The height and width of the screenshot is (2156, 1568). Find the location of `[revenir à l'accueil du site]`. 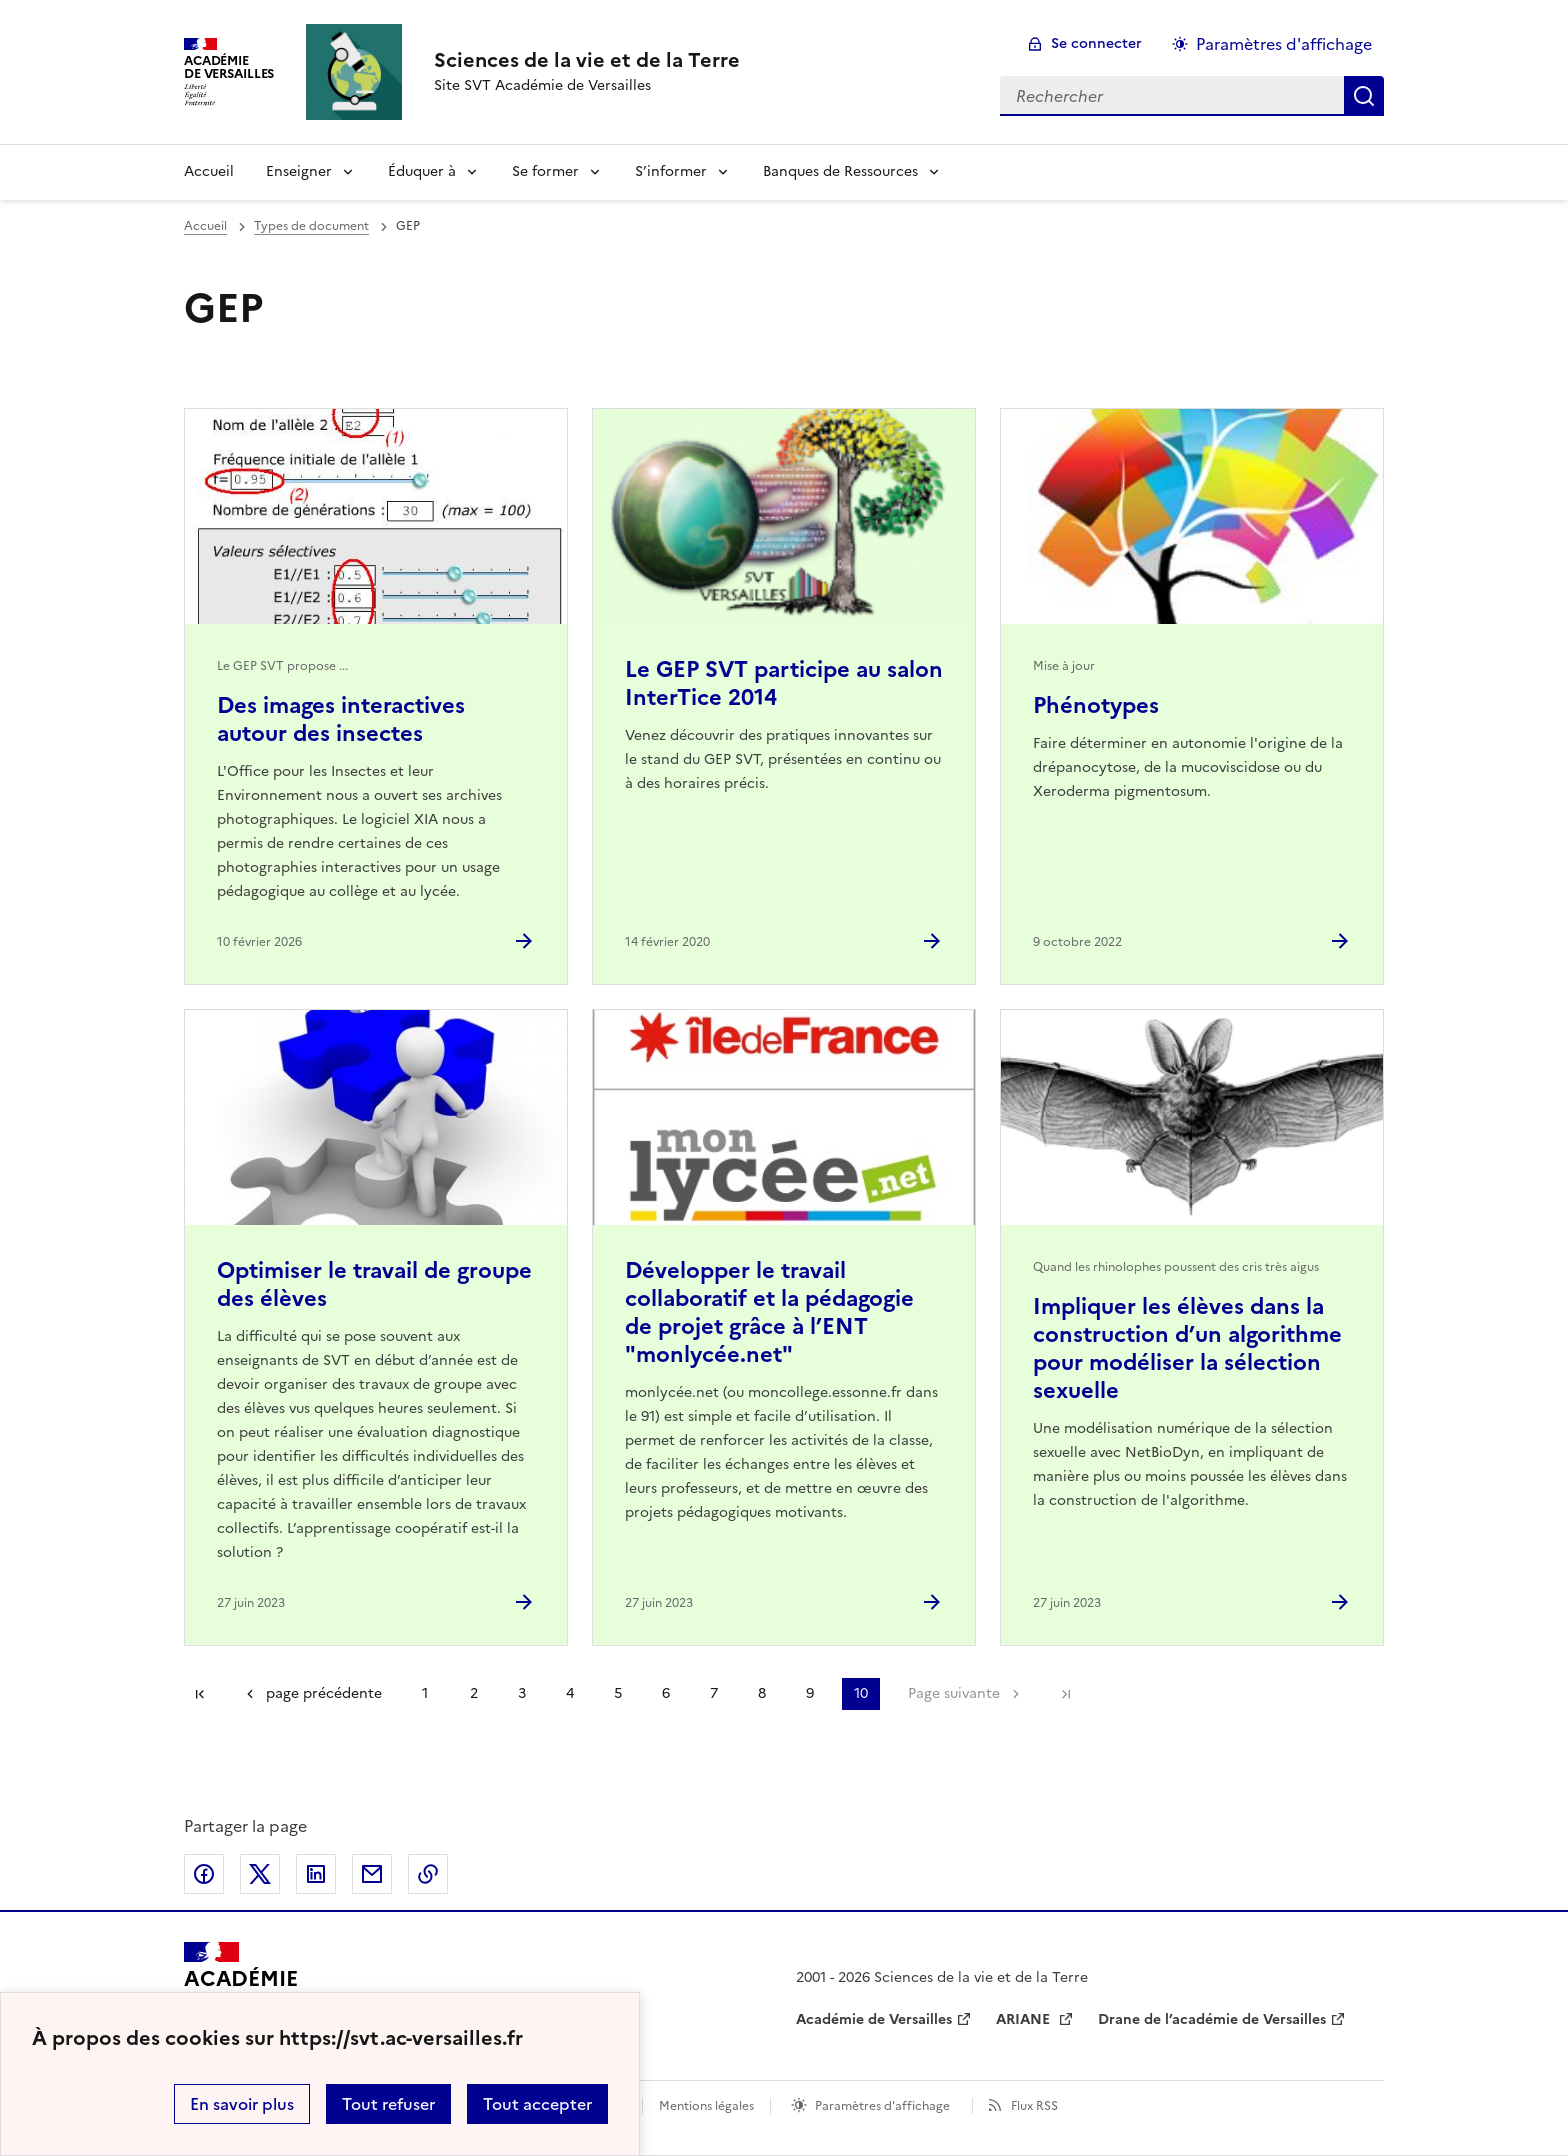

[revenir à l'accueil du site] is located at coordinates (587, 60).